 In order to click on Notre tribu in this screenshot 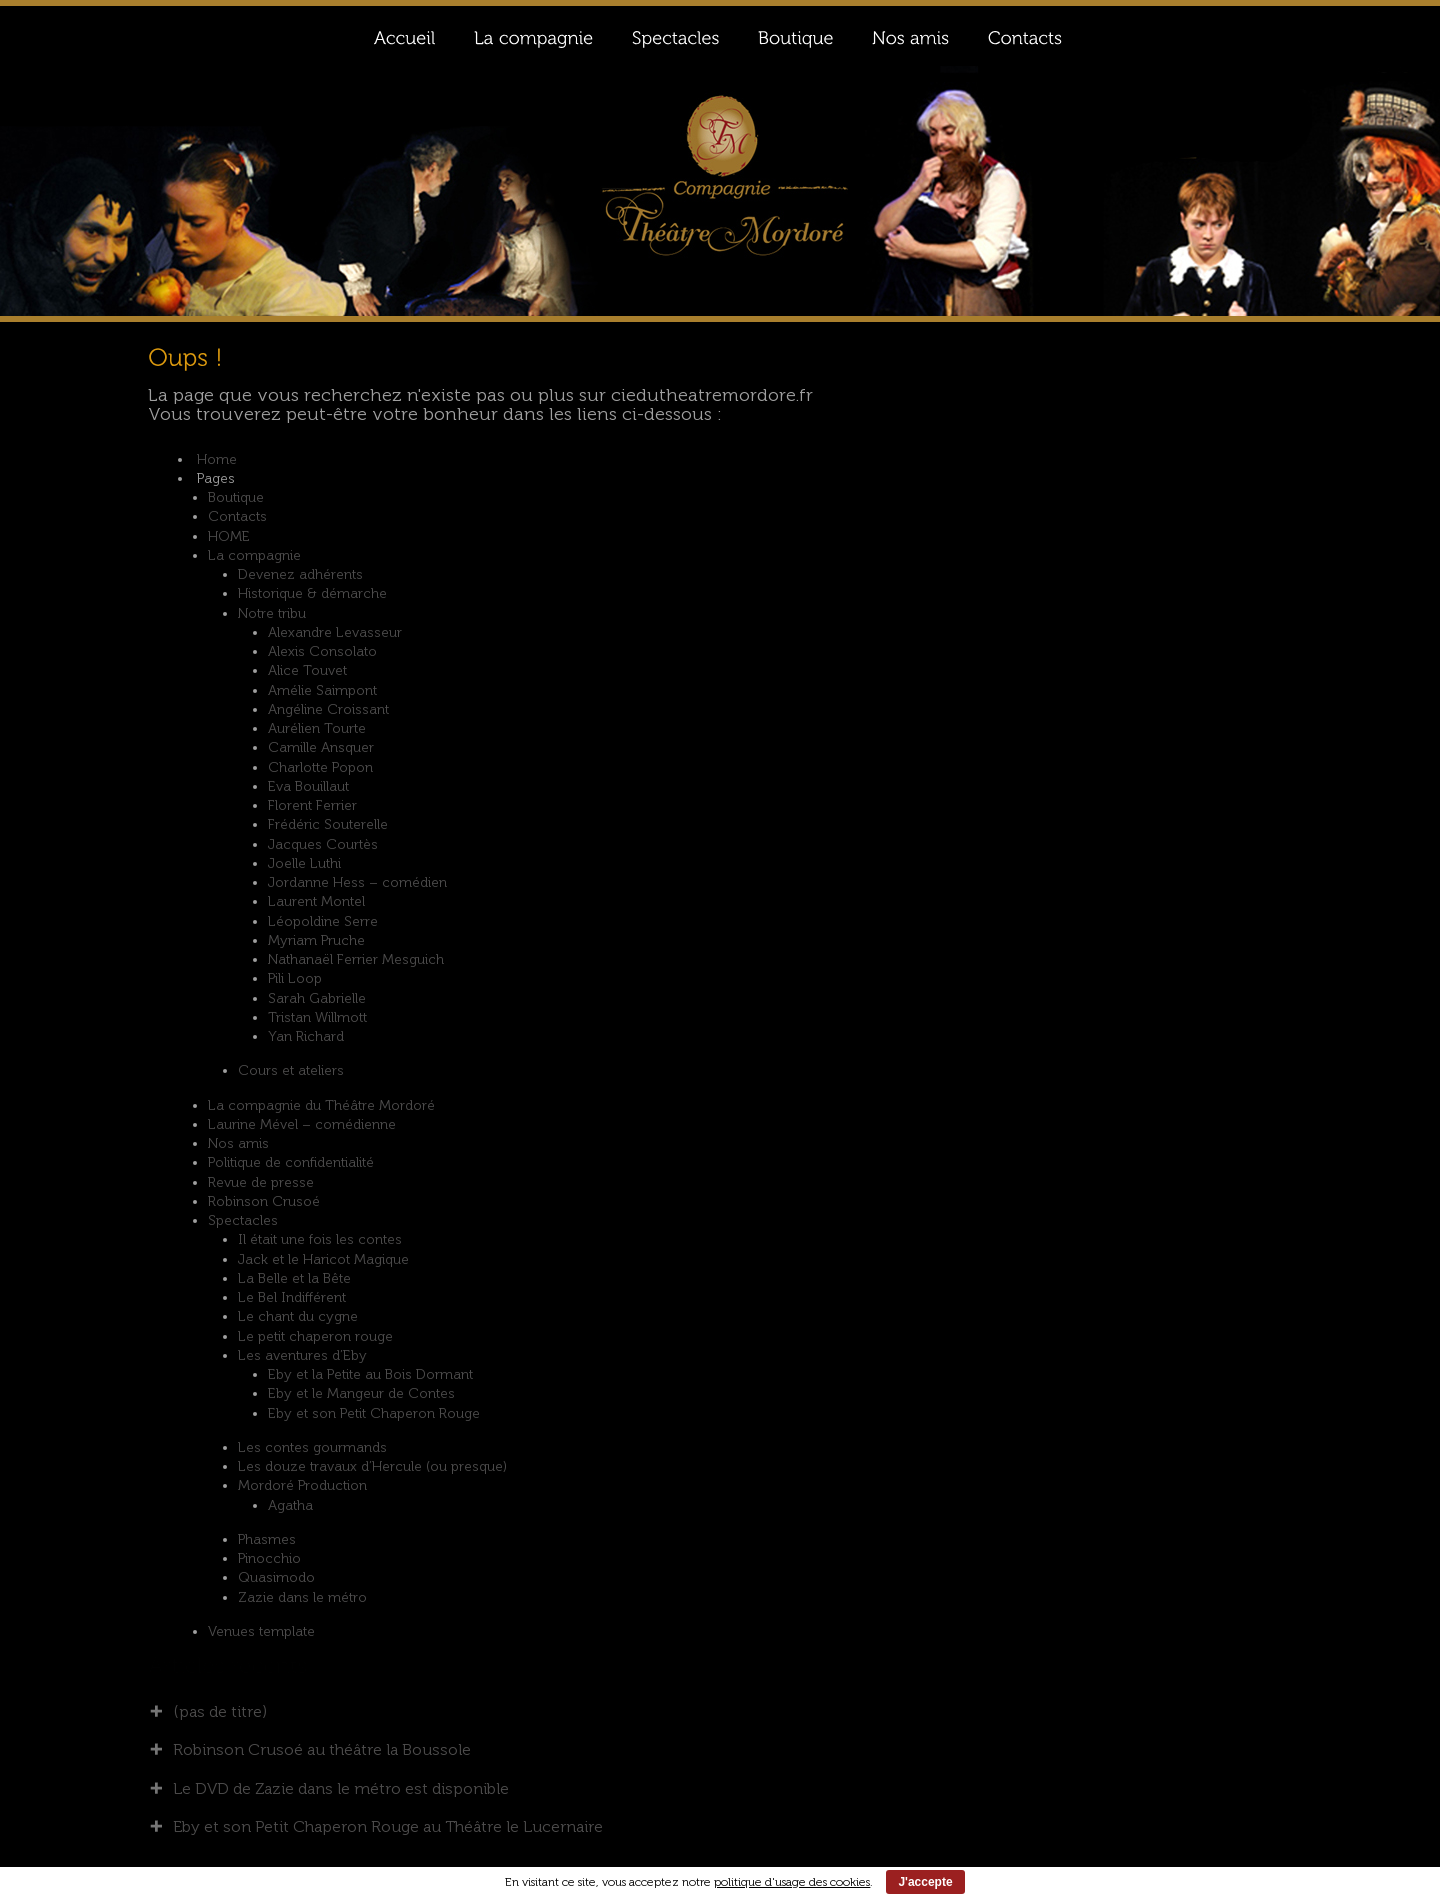, I will do `click(272, 613)`.